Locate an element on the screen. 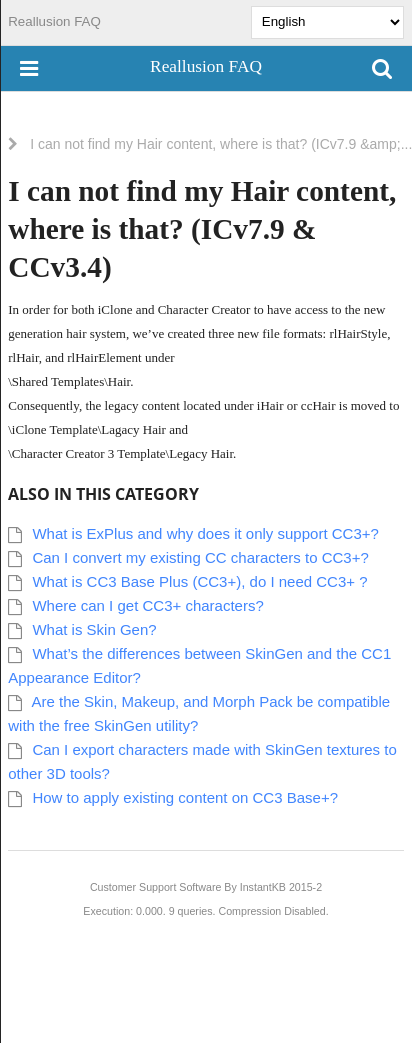  What is Skin Gen? is located at coordinates (94, 629).